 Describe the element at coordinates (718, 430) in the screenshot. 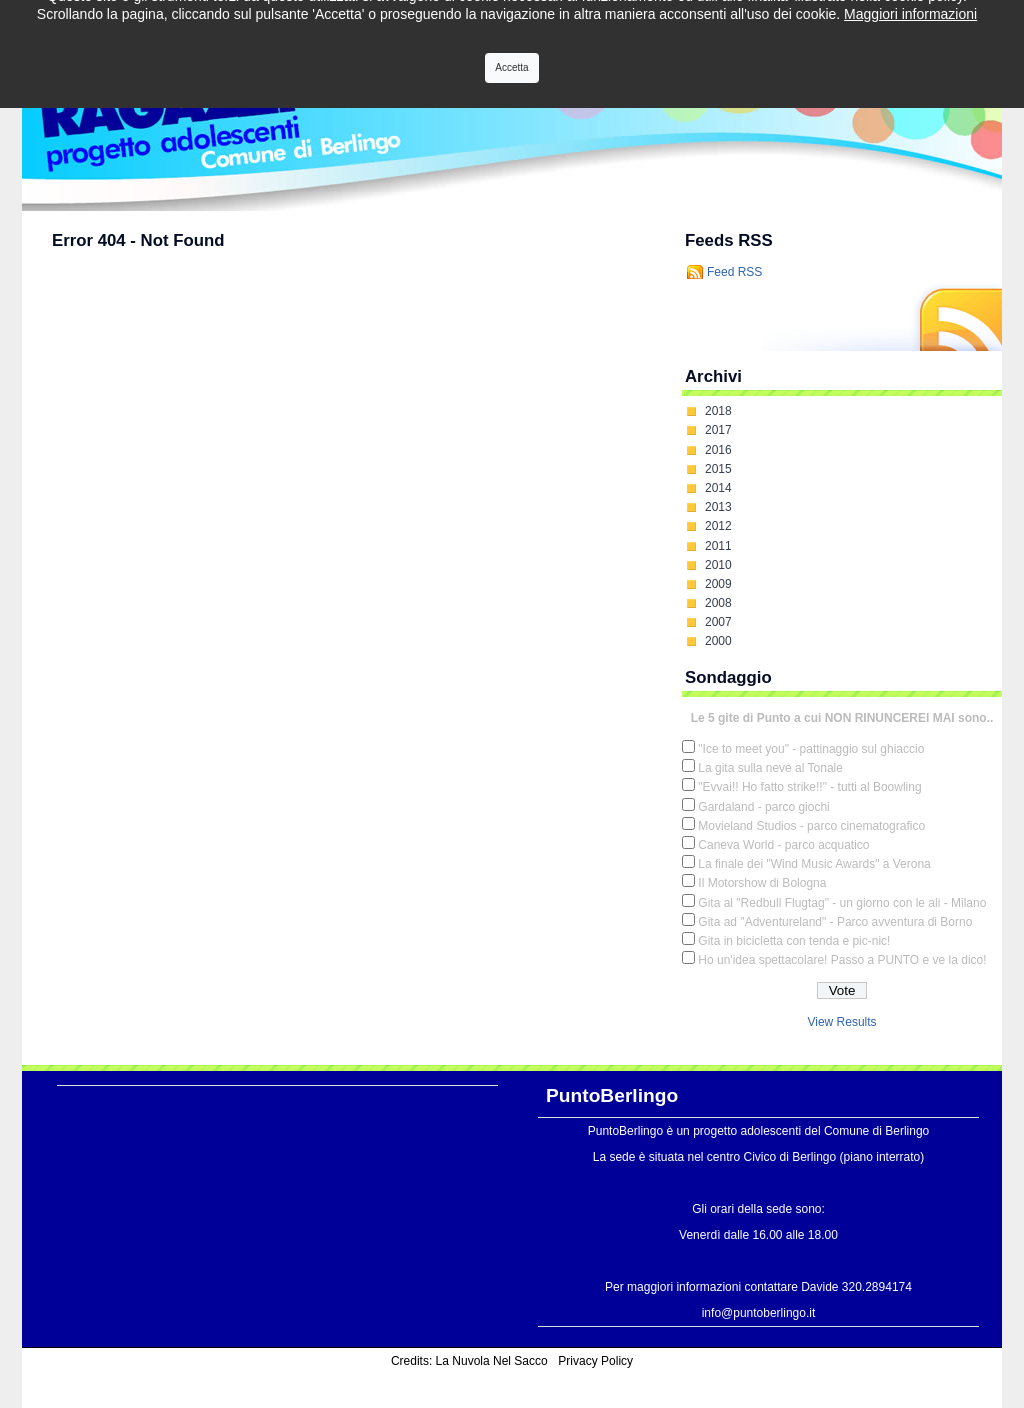

I see `2017` at that location.